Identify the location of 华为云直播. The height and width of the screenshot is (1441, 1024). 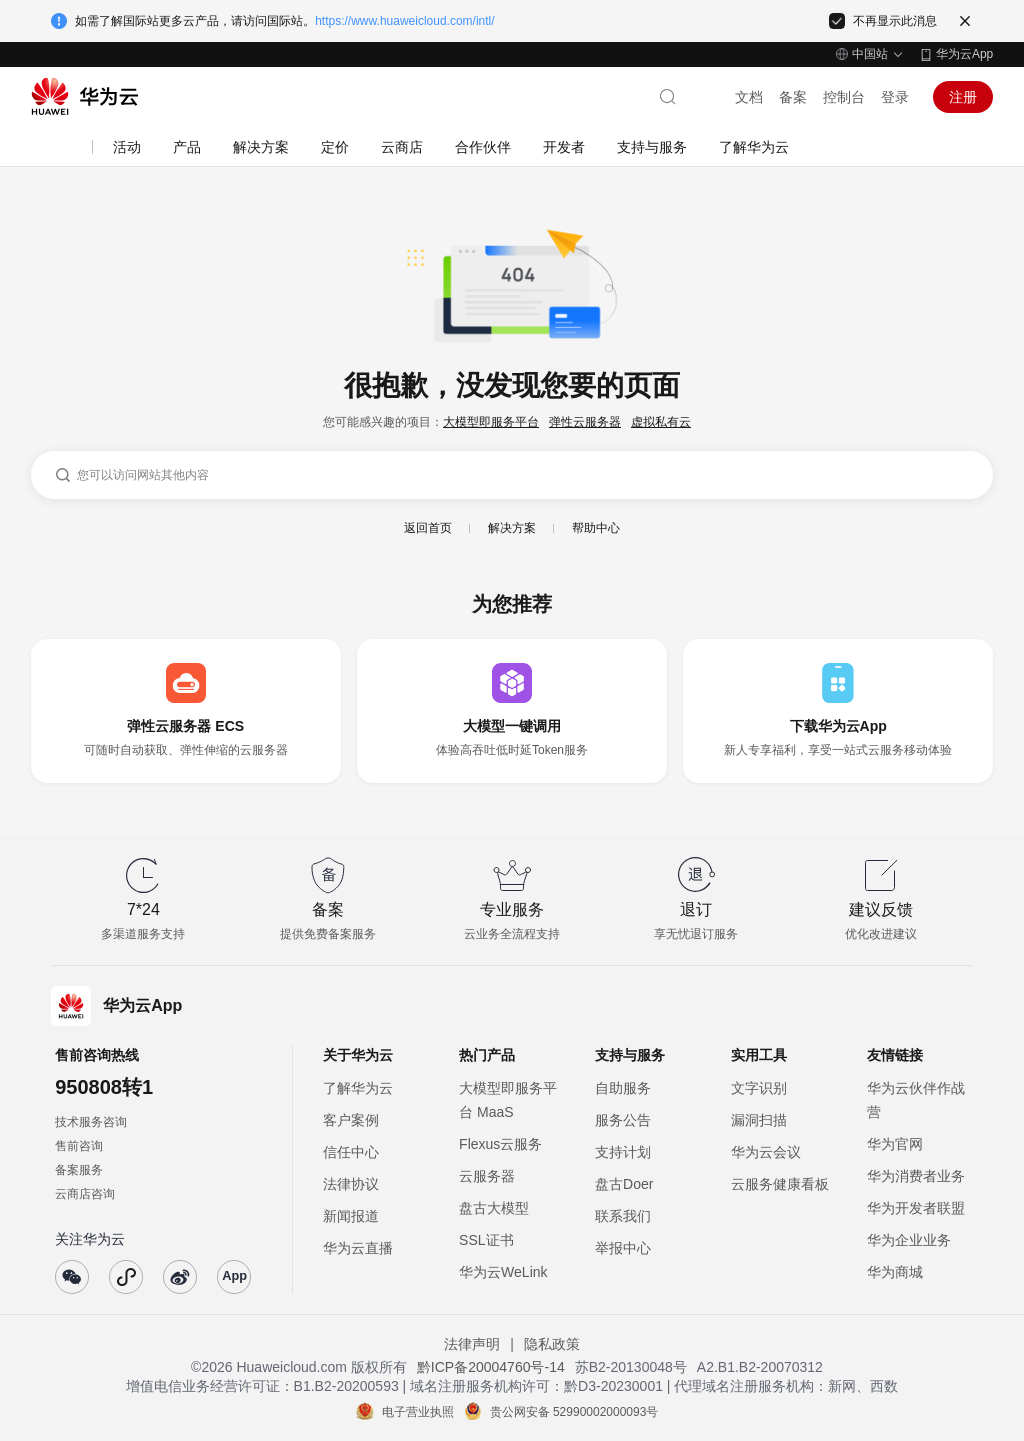
(358, 1248).